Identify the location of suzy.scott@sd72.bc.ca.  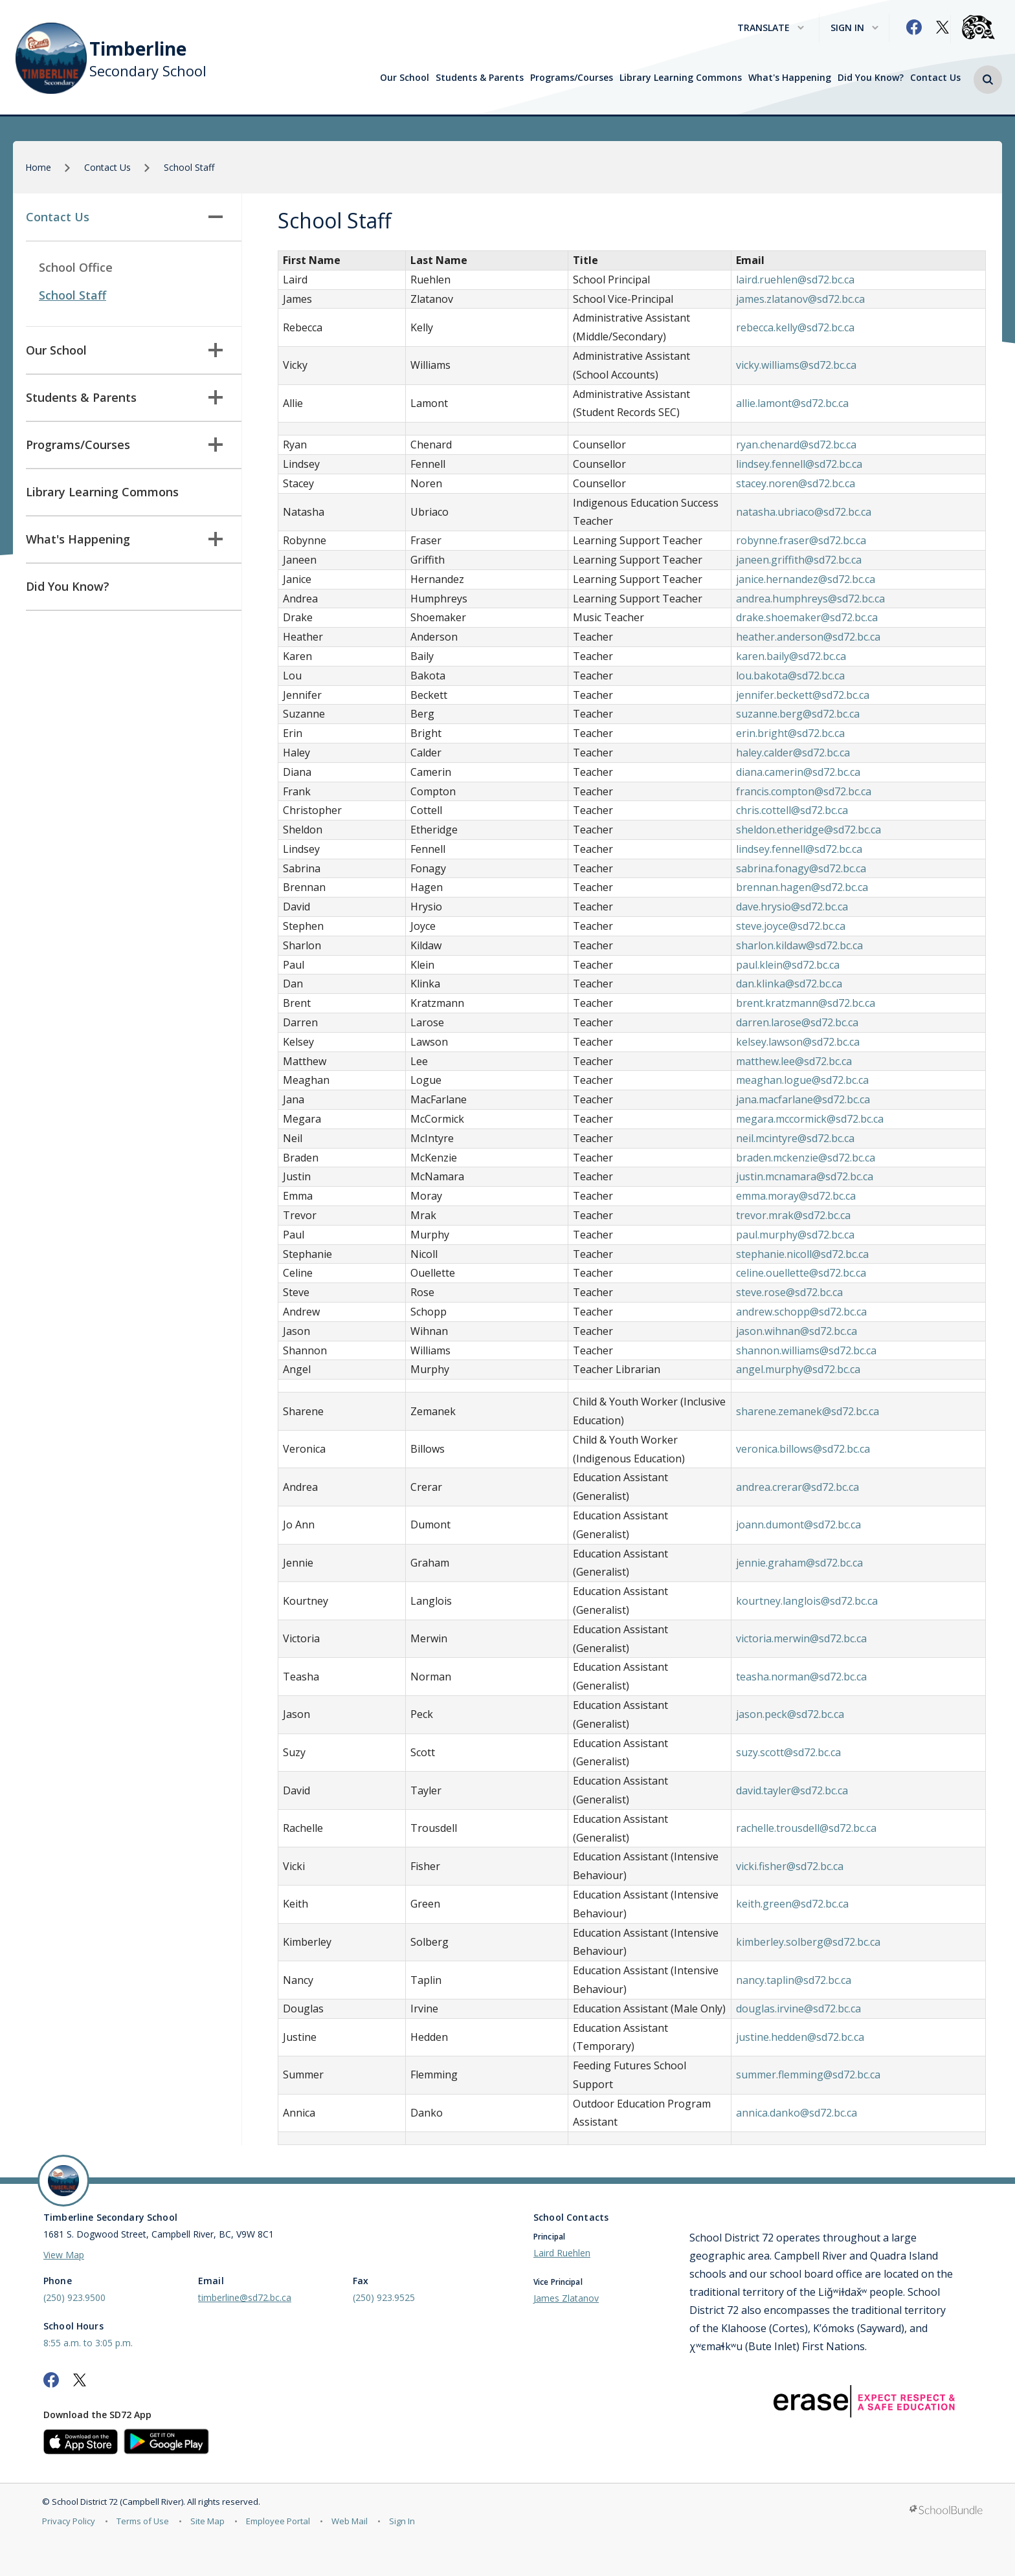
(788, 1752).